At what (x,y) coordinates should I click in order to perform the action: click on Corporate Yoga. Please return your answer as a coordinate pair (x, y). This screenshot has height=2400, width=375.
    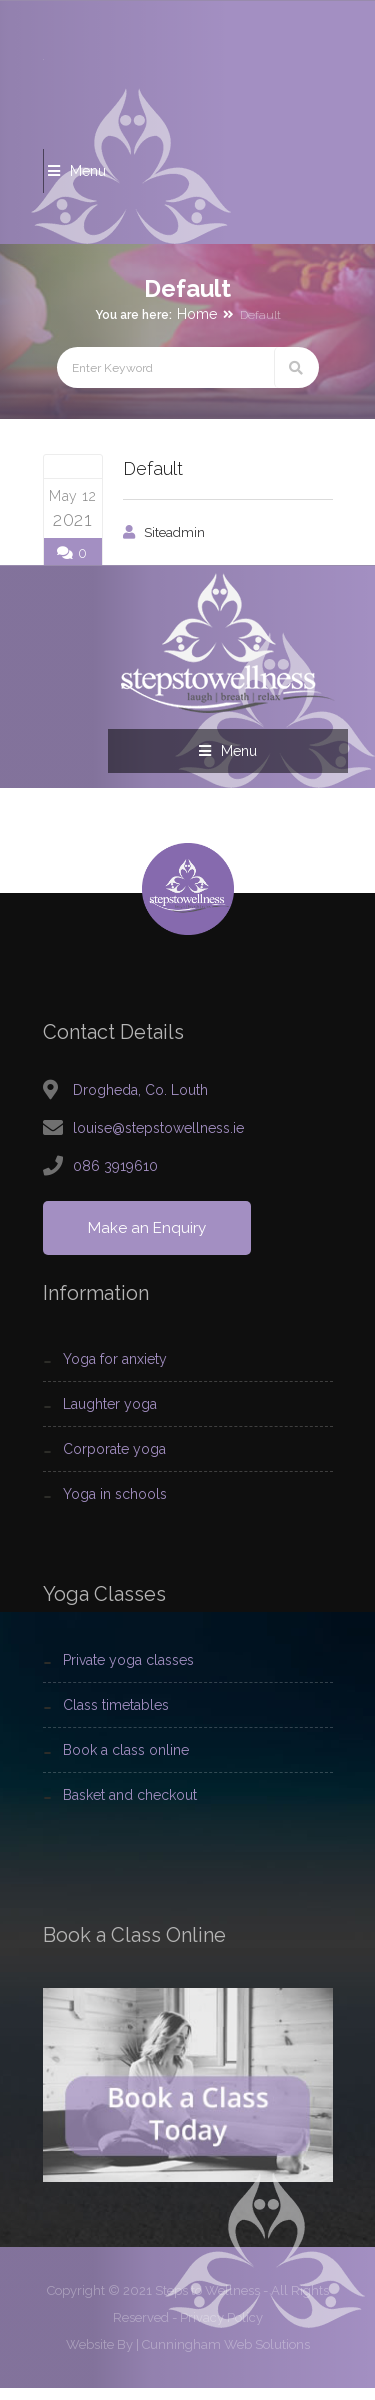
    Looking at the image, I should click on (114, 1462).